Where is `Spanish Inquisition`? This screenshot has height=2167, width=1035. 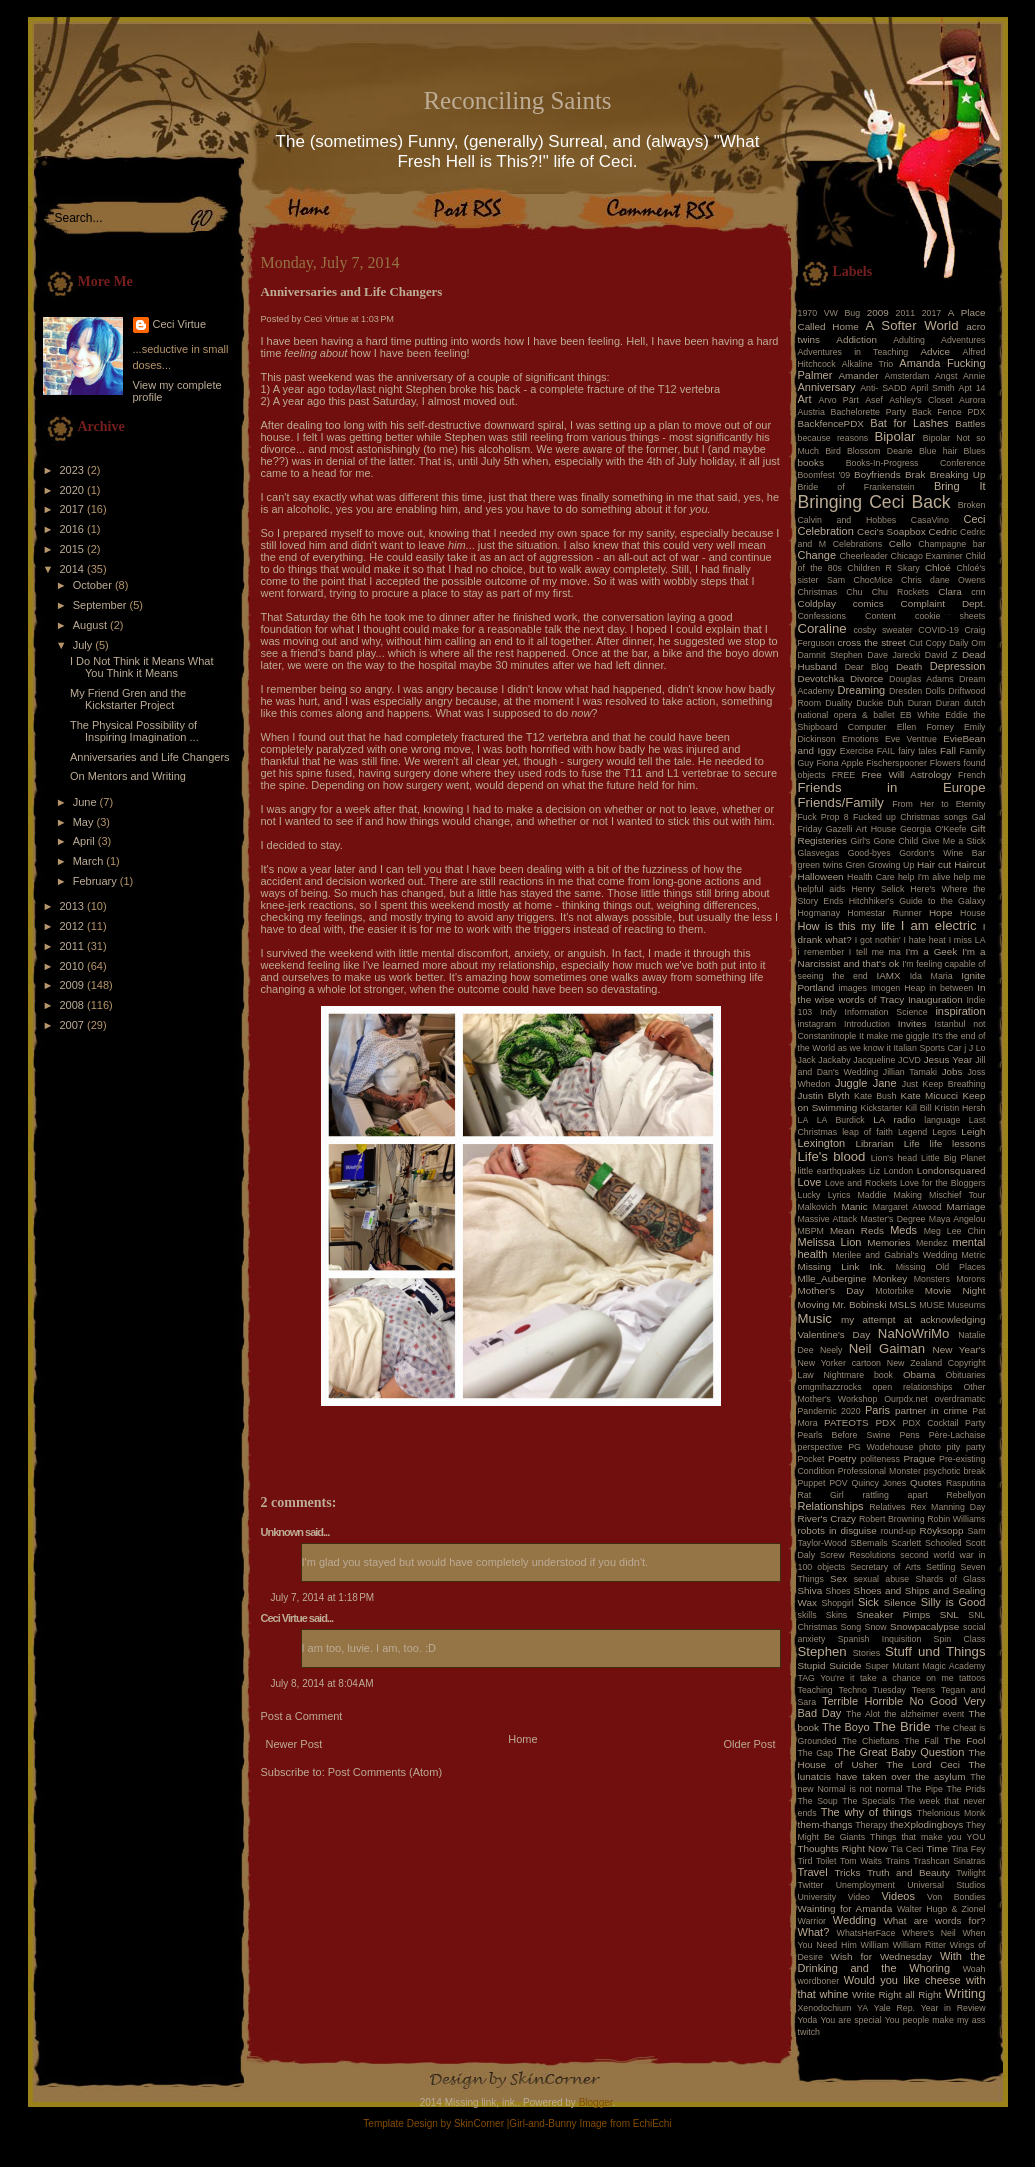
Spanish Inquisition is located at coordinates (880, 1639).